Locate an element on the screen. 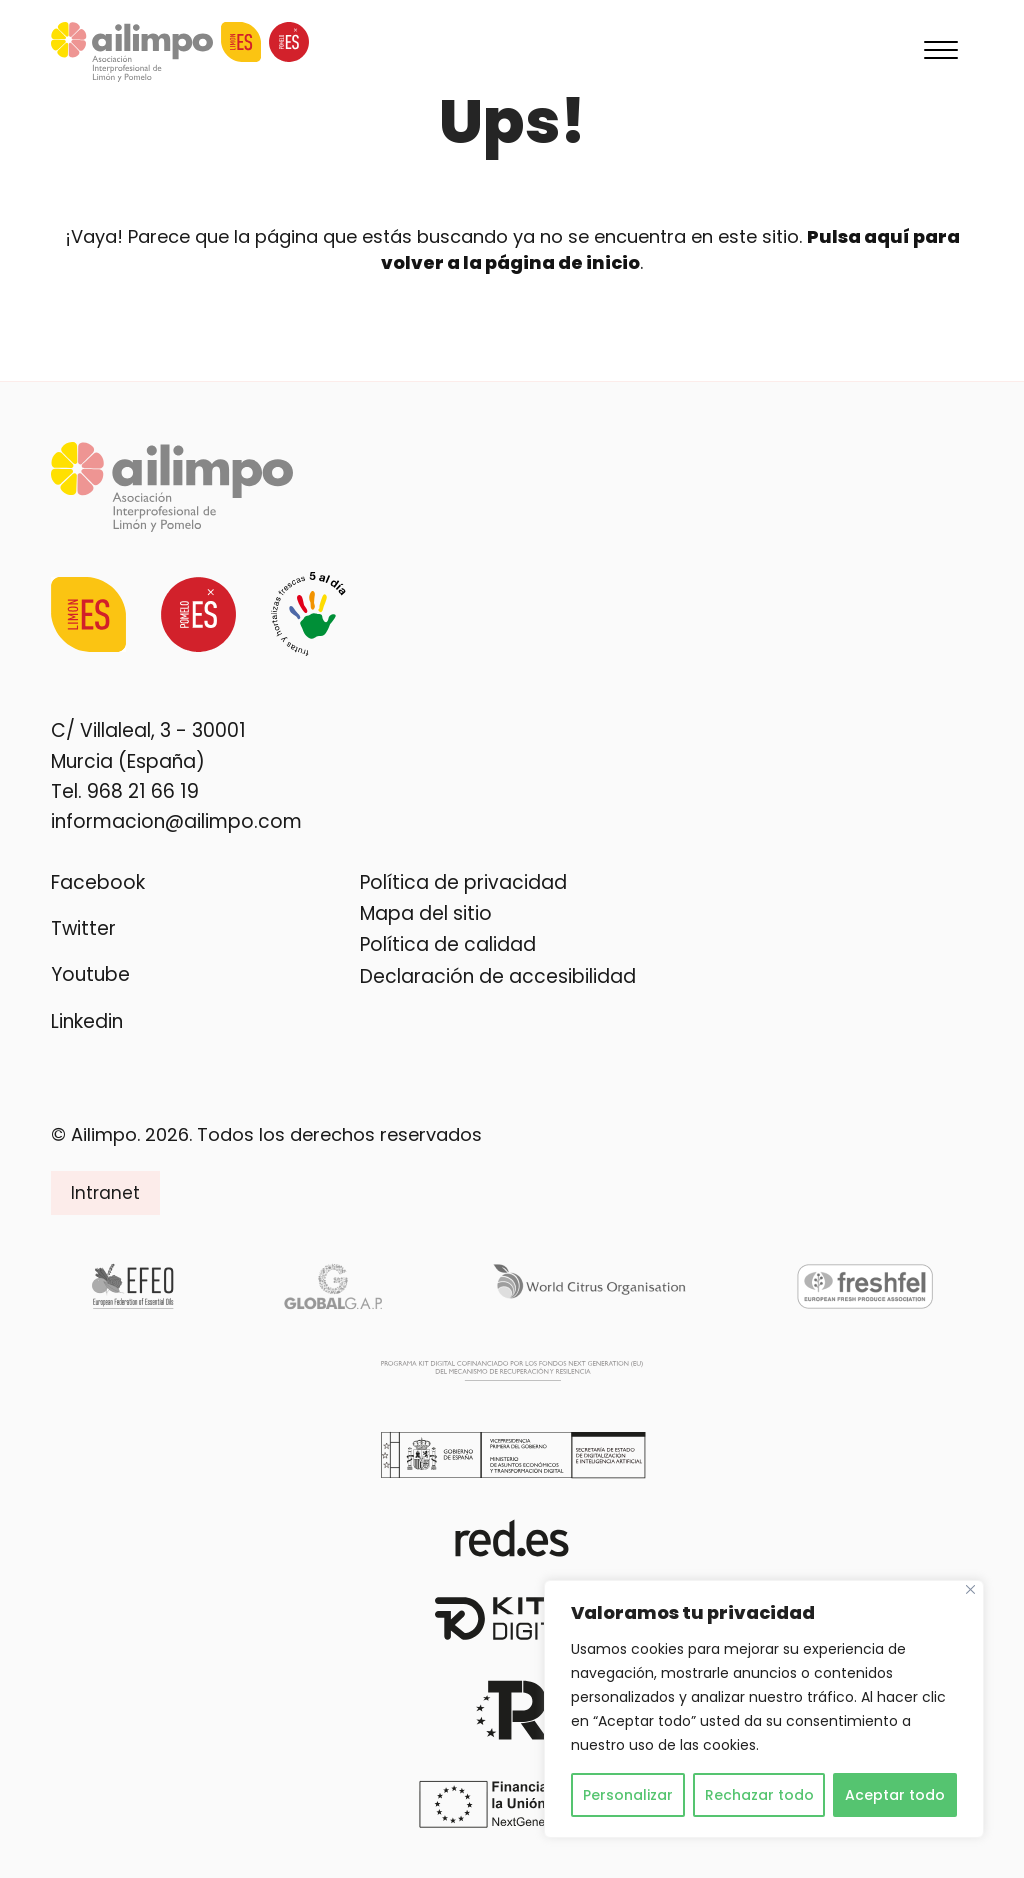  informacion@ailimpo.com is located at coordinates (176, 821).